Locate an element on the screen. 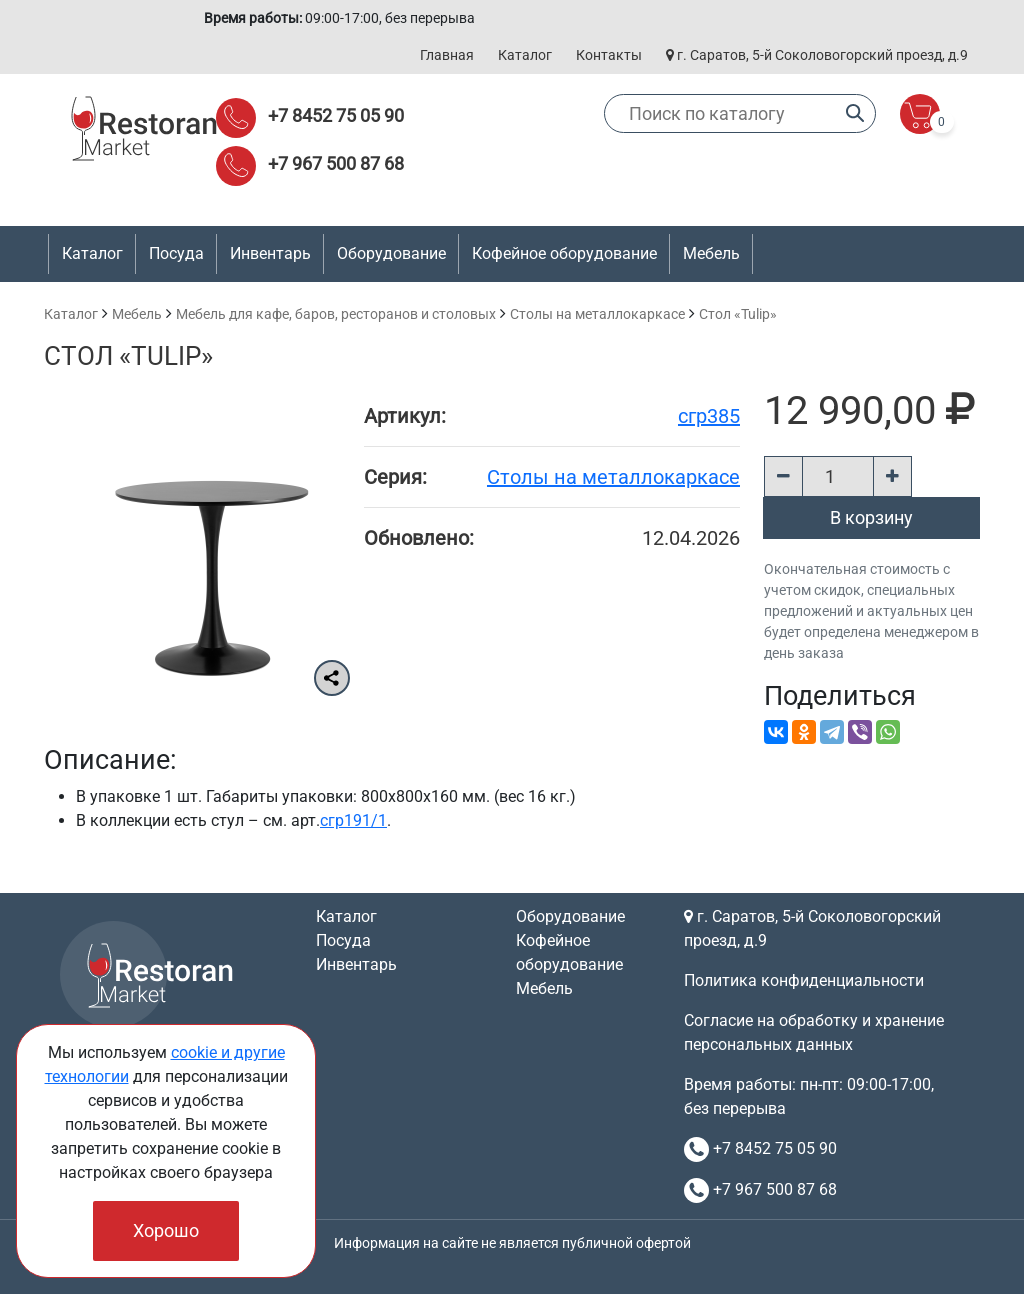 The width and height of the screenshot is (1024, 1294). Стол «Tulip» is located at coordinates (738, 314).